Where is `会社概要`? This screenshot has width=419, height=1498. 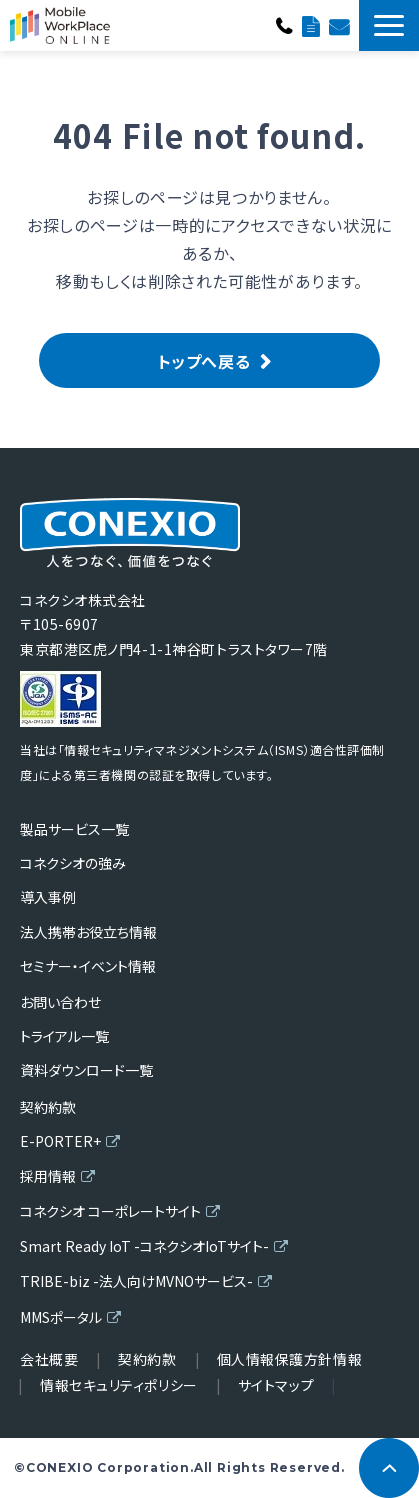
会社概要 is located at coordinates (49, 1359).